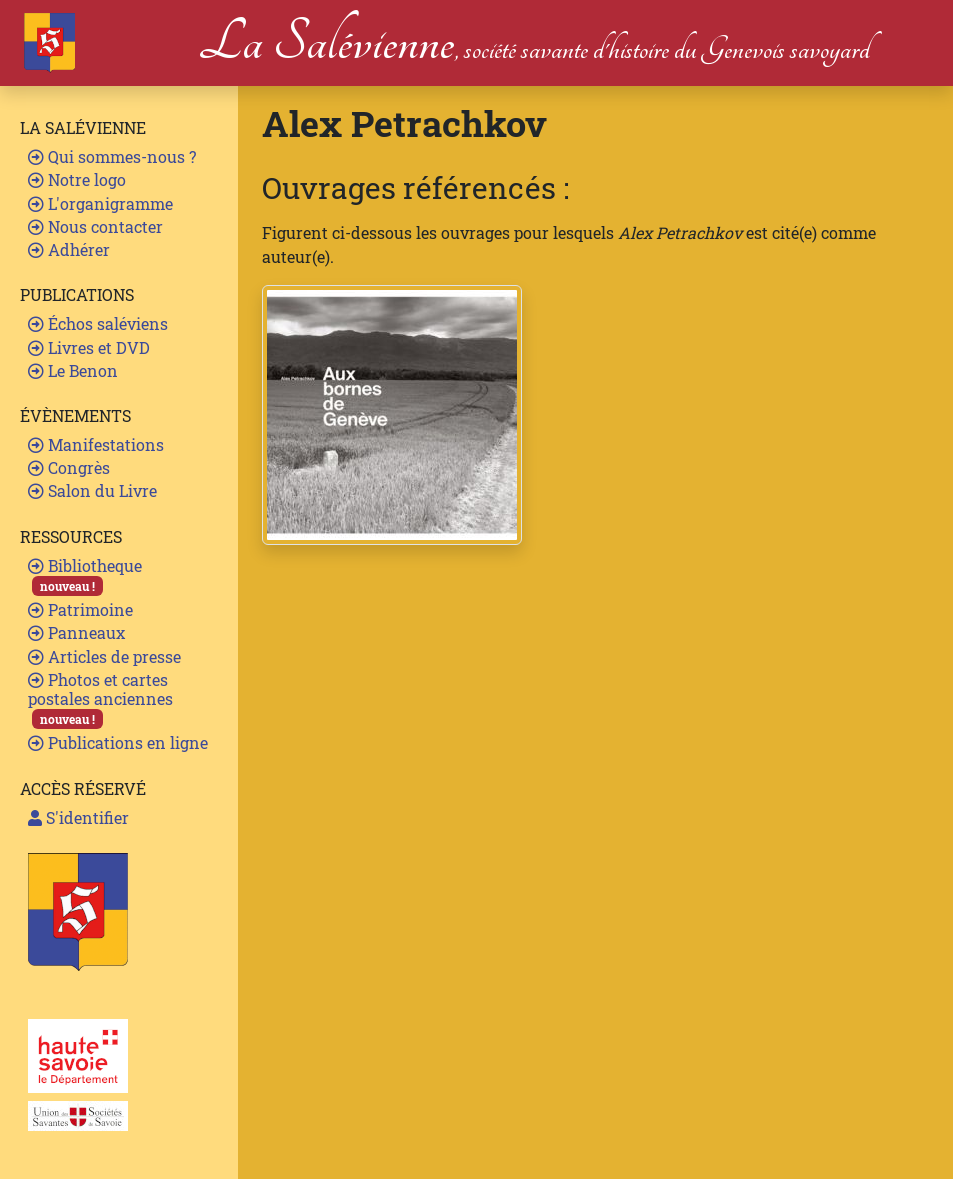  What do you see at coordinates (104, 656) in the screenshot?
I see `Articles de presse` at bounding box center [104, 656].